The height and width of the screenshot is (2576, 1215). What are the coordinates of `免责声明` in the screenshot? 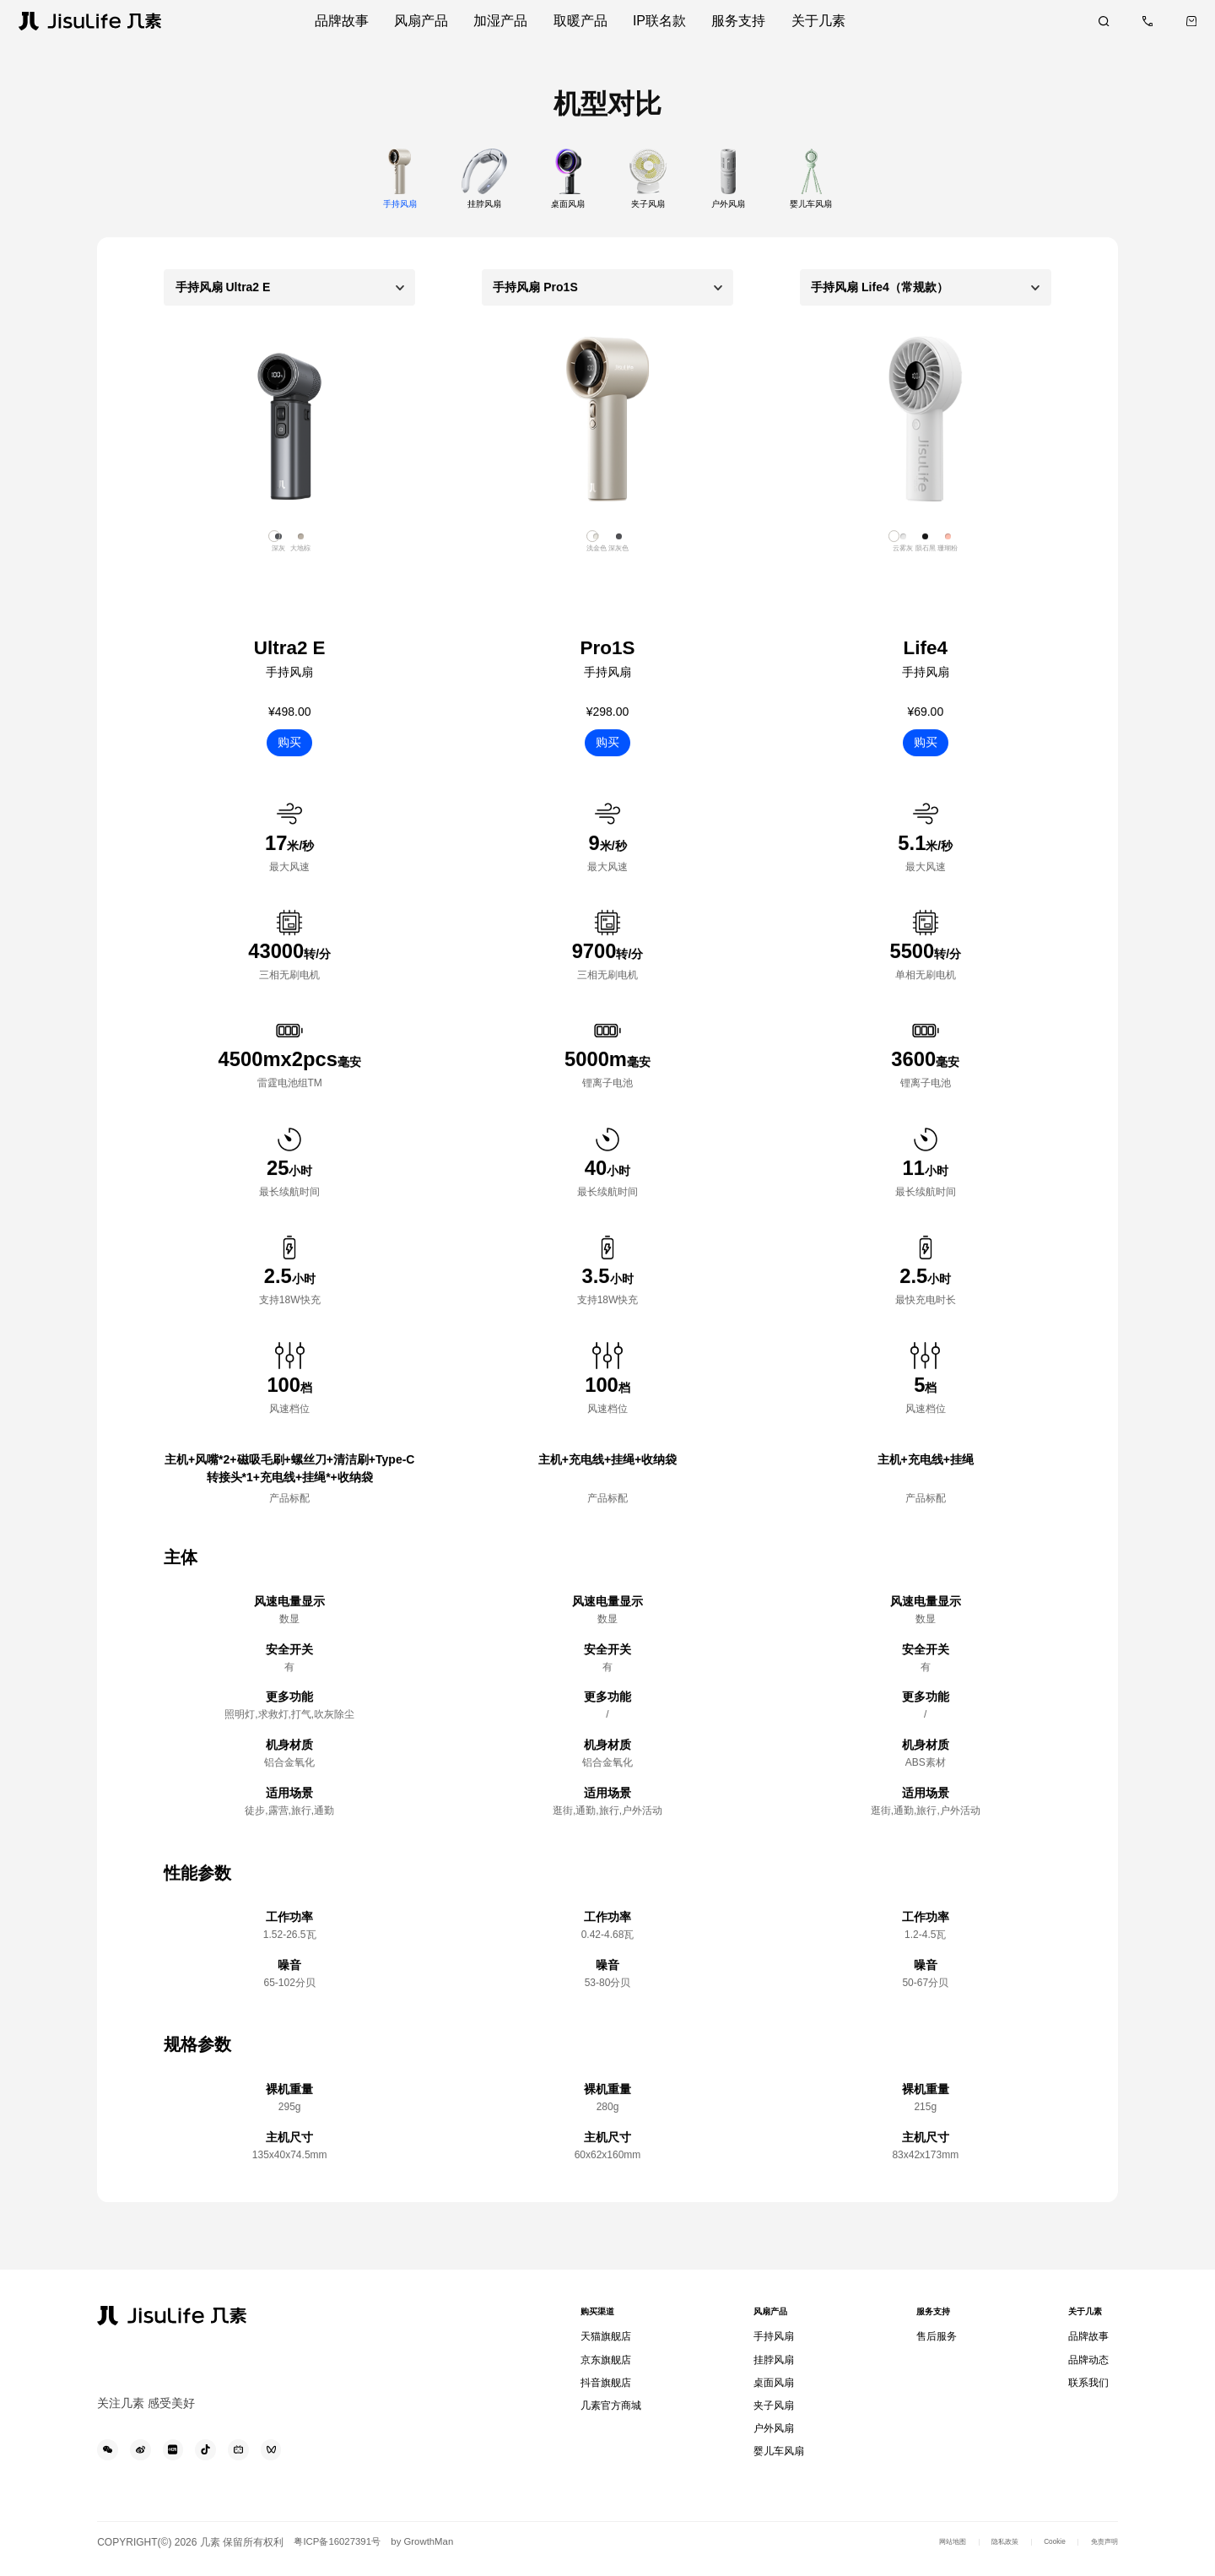 It's located at (1097, 2553).